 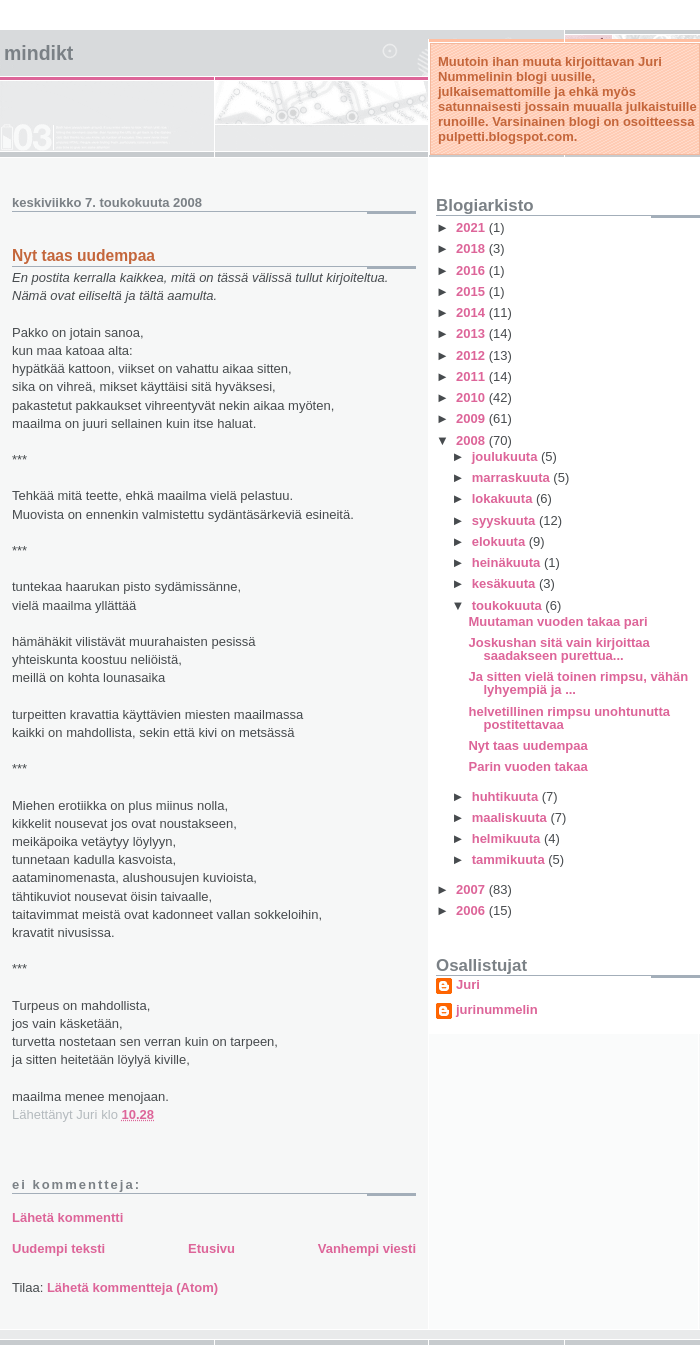 What do you see at coordinates (472, 376) in the screenshot?
I see `2011` at bounding box center [472, 376].